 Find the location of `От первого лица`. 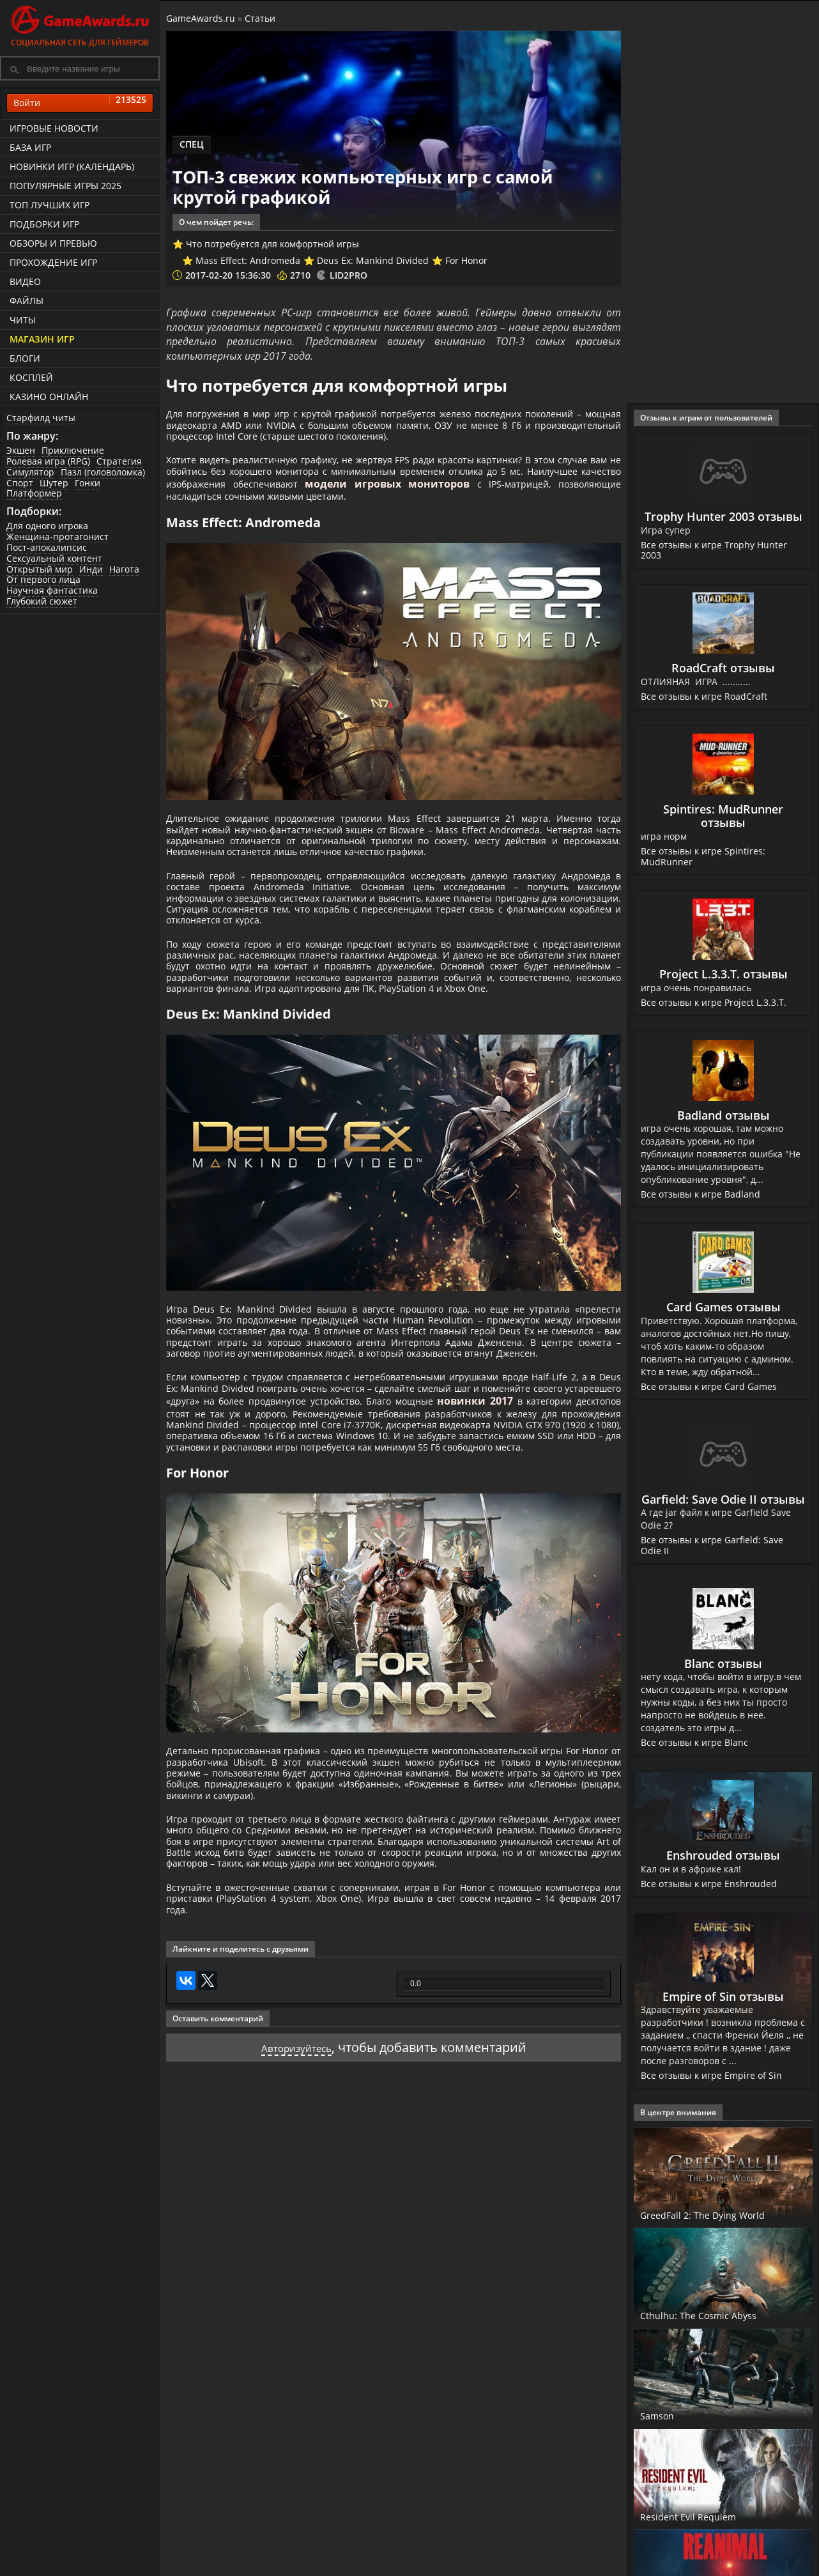

От первого лица is located at coordinates (43, 579).